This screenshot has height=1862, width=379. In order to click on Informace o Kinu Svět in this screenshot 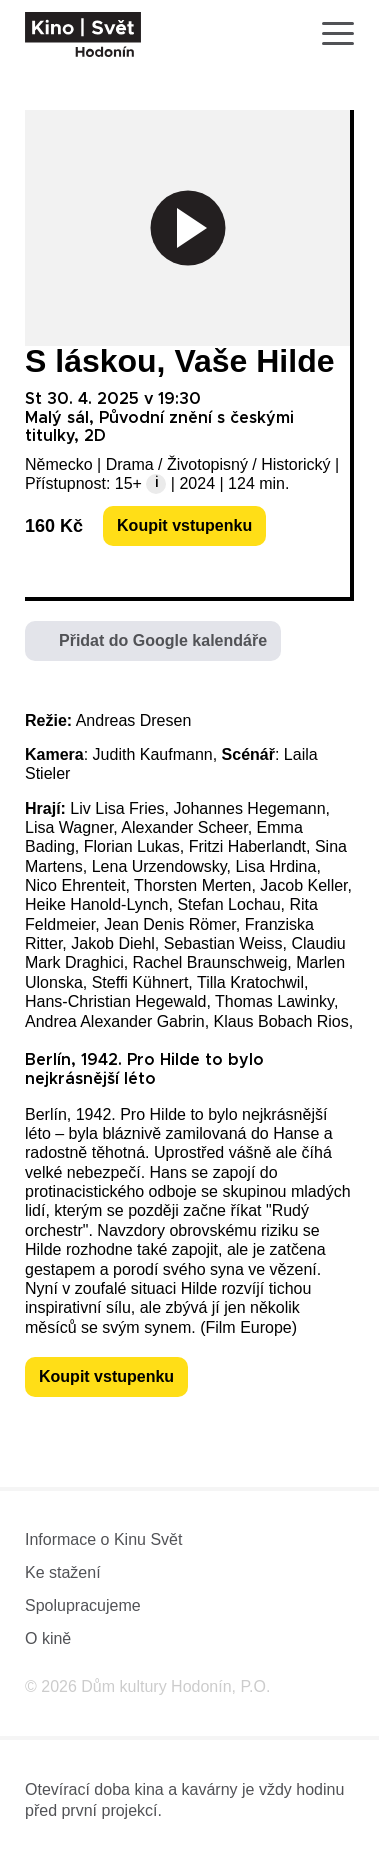, I will do `click(103, 1539)`.